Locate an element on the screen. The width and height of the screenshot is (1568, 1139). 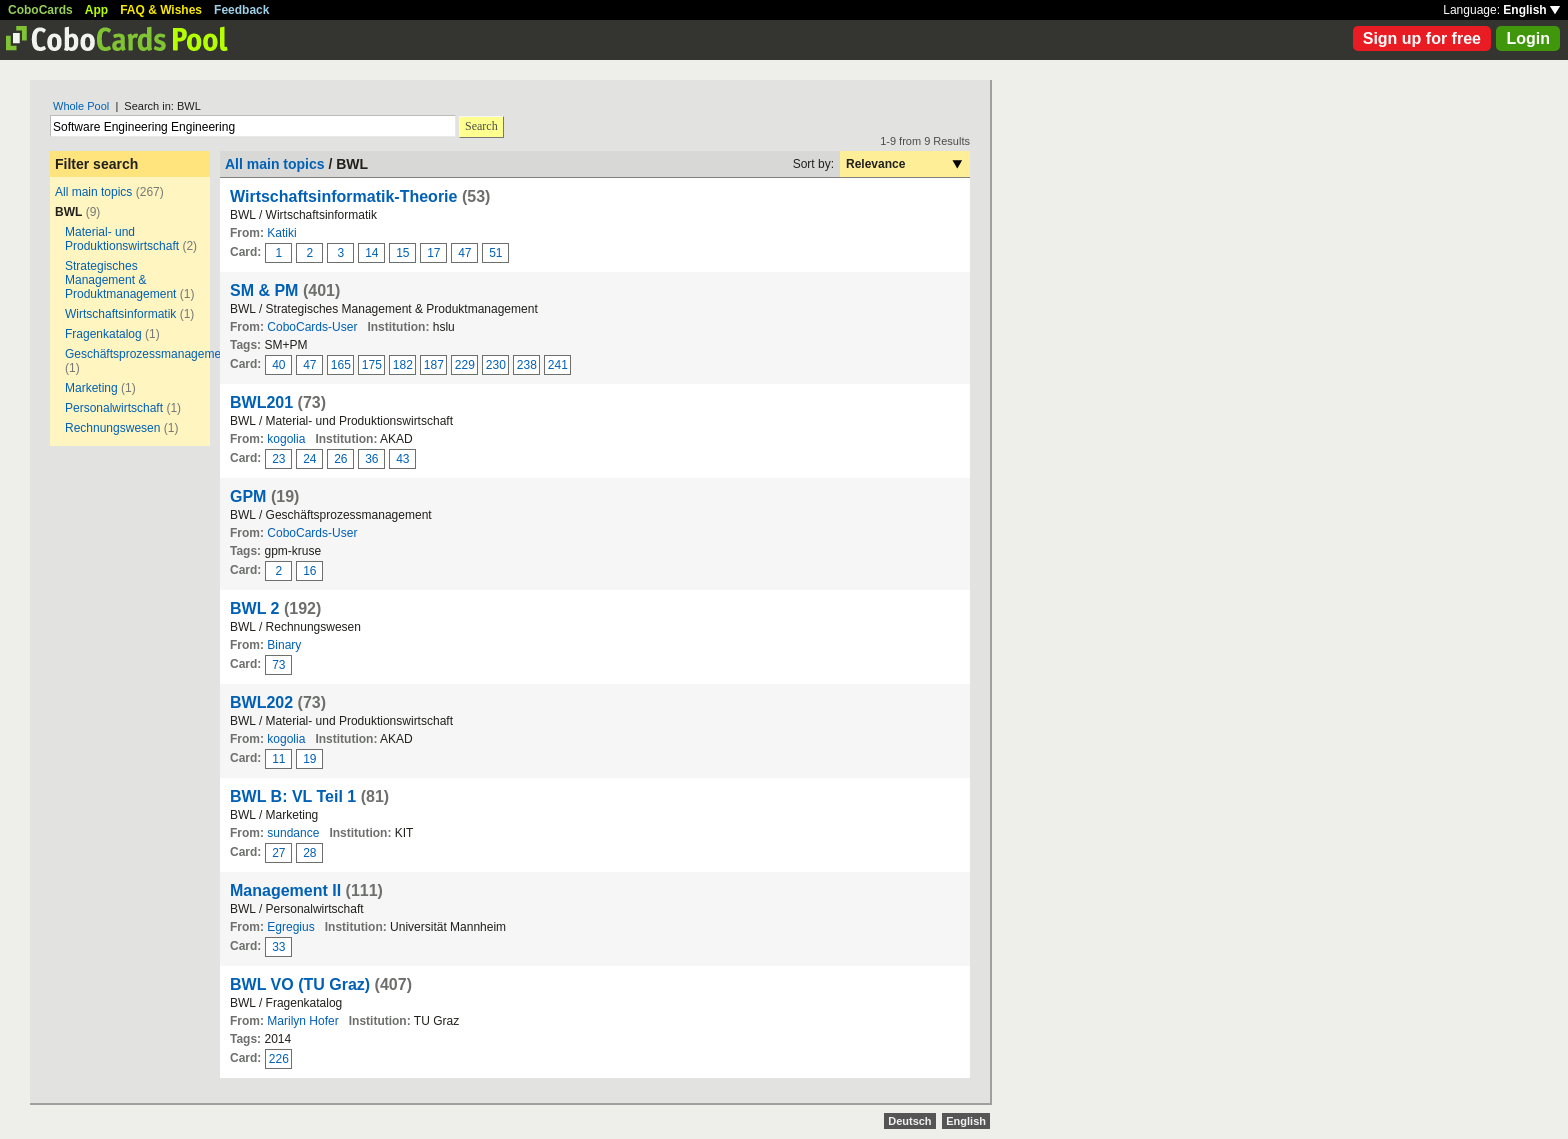
187 is located at coordinates (434, 365).